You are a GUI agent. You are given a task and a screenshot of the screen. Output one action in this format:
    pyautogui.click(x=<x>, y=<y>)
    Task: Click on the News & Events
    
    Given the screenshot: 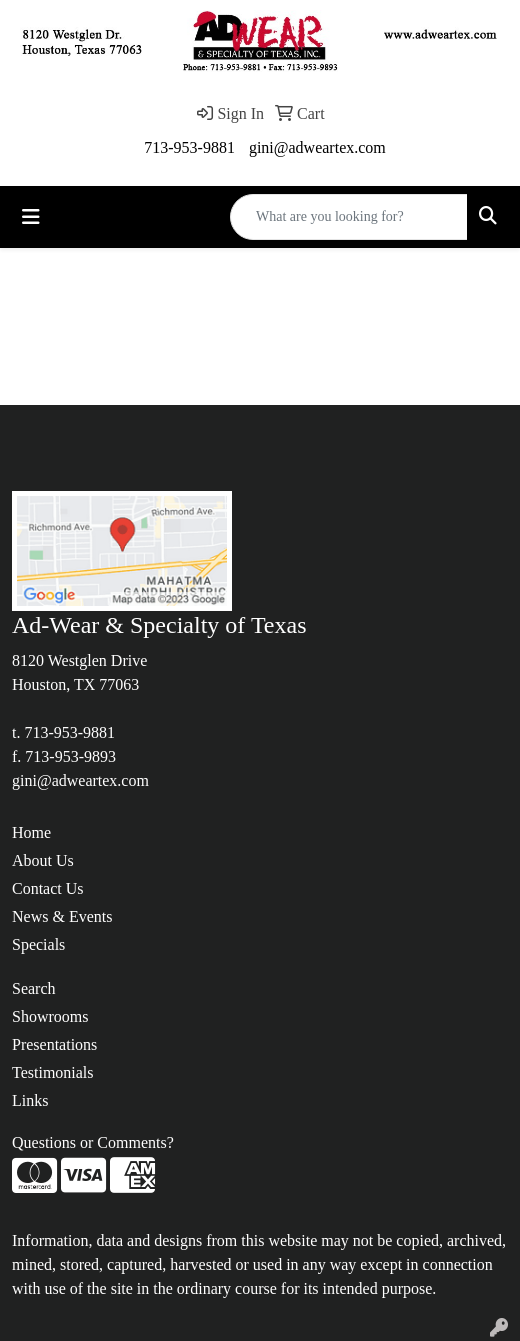 What is the action you would take?
    pyautogui.click(x=62, y=916)
    